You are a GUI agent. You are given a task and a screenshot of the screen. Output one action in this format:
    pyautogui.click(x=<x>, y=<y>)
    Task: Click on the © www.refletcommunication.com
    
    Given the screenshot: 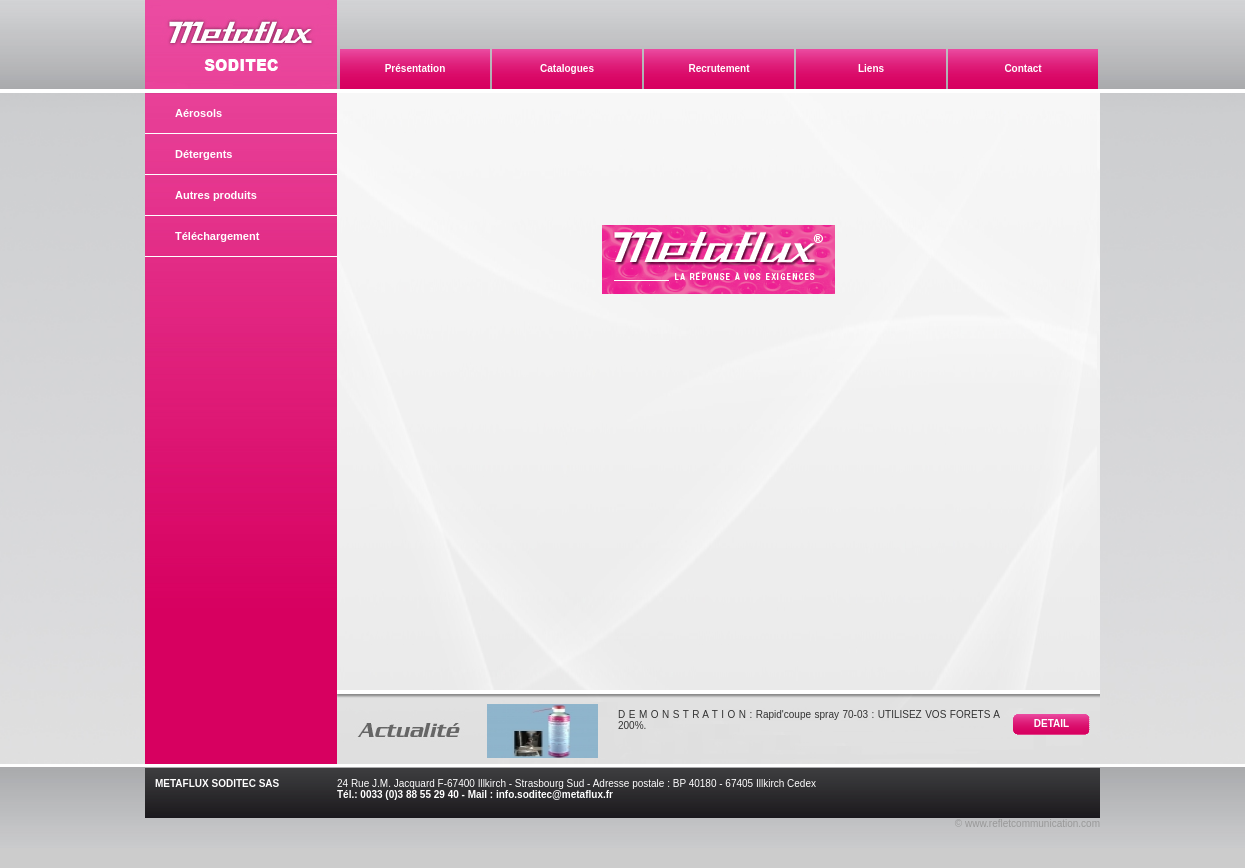 What is the action you would take?
    pyautogui.click(x=1027, y=823)
    